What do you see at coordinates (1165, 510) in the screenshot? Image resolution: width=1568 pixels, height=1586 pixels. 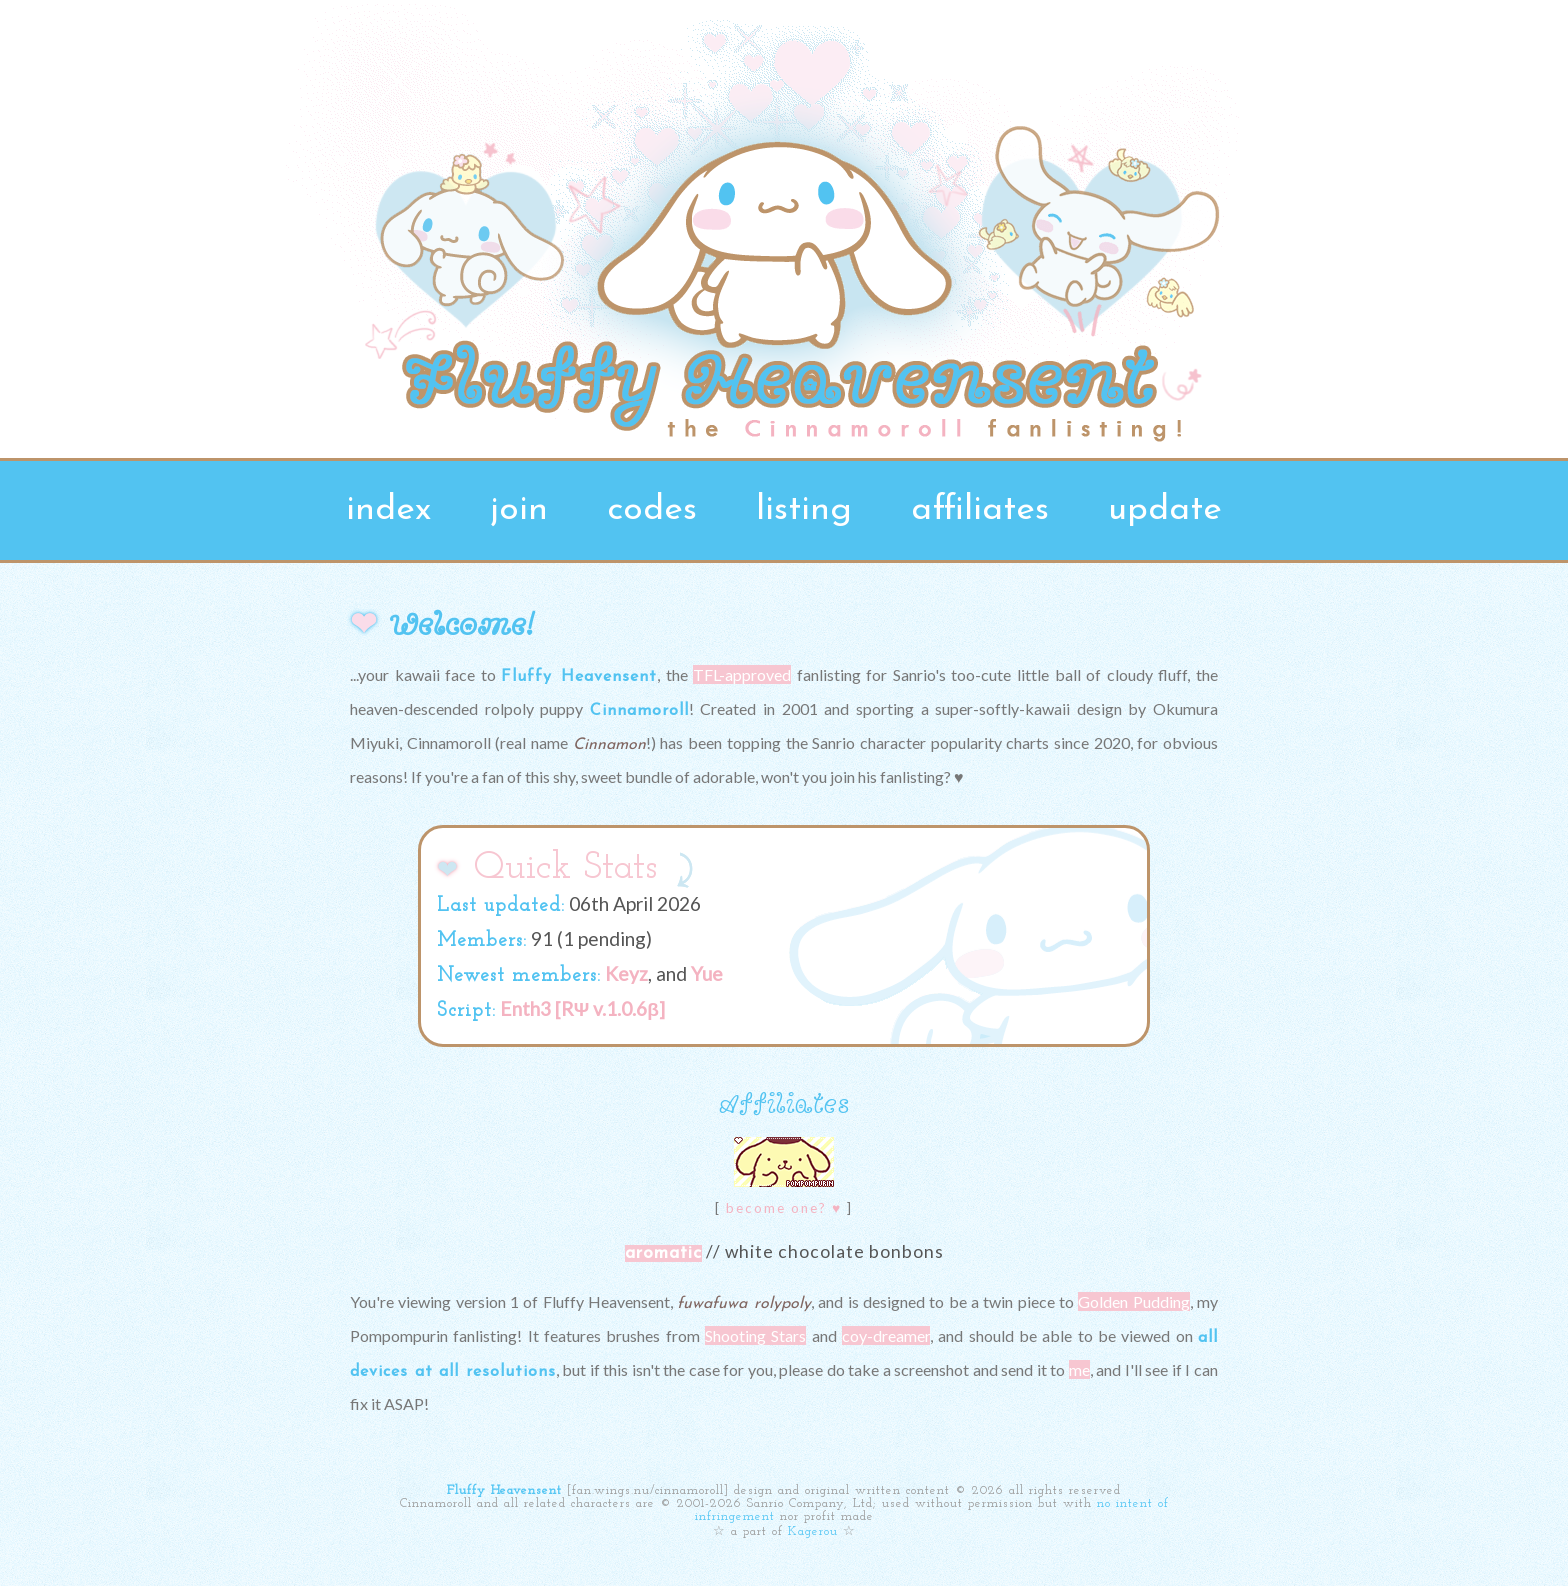 I see `update` at bounding box center [1165, 510].